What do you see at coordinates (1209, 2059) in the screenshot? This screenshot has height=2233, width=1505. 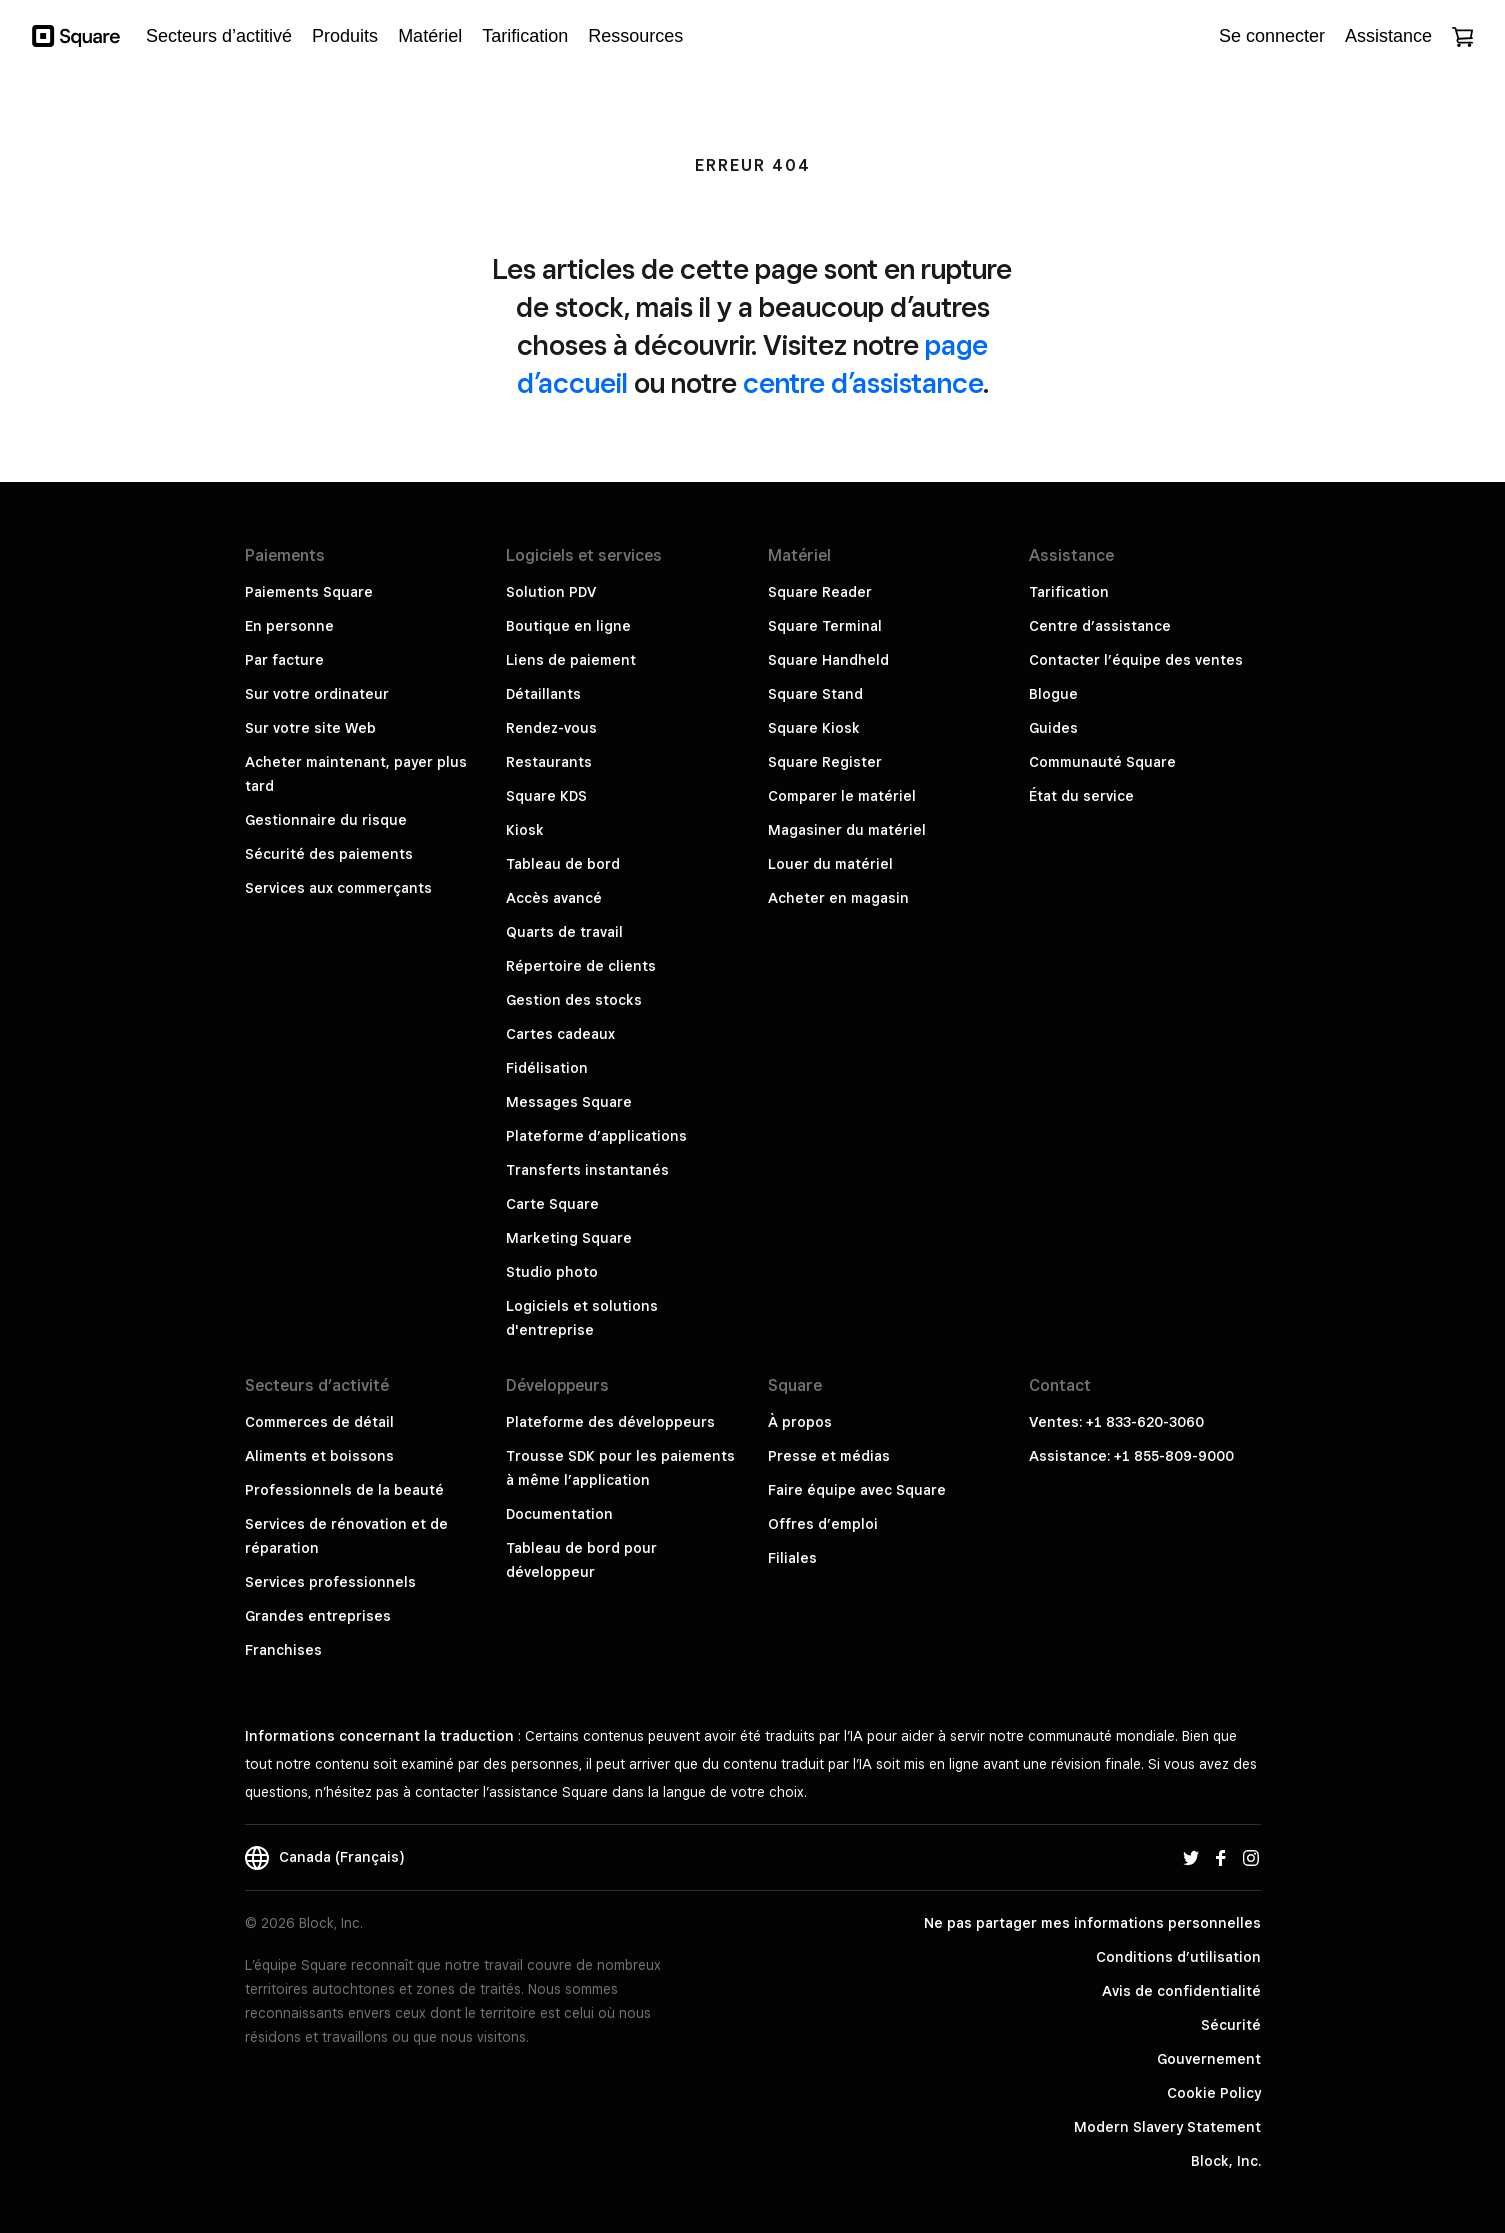 I see `Gouvernement` at bounding box center [1209, 2059].